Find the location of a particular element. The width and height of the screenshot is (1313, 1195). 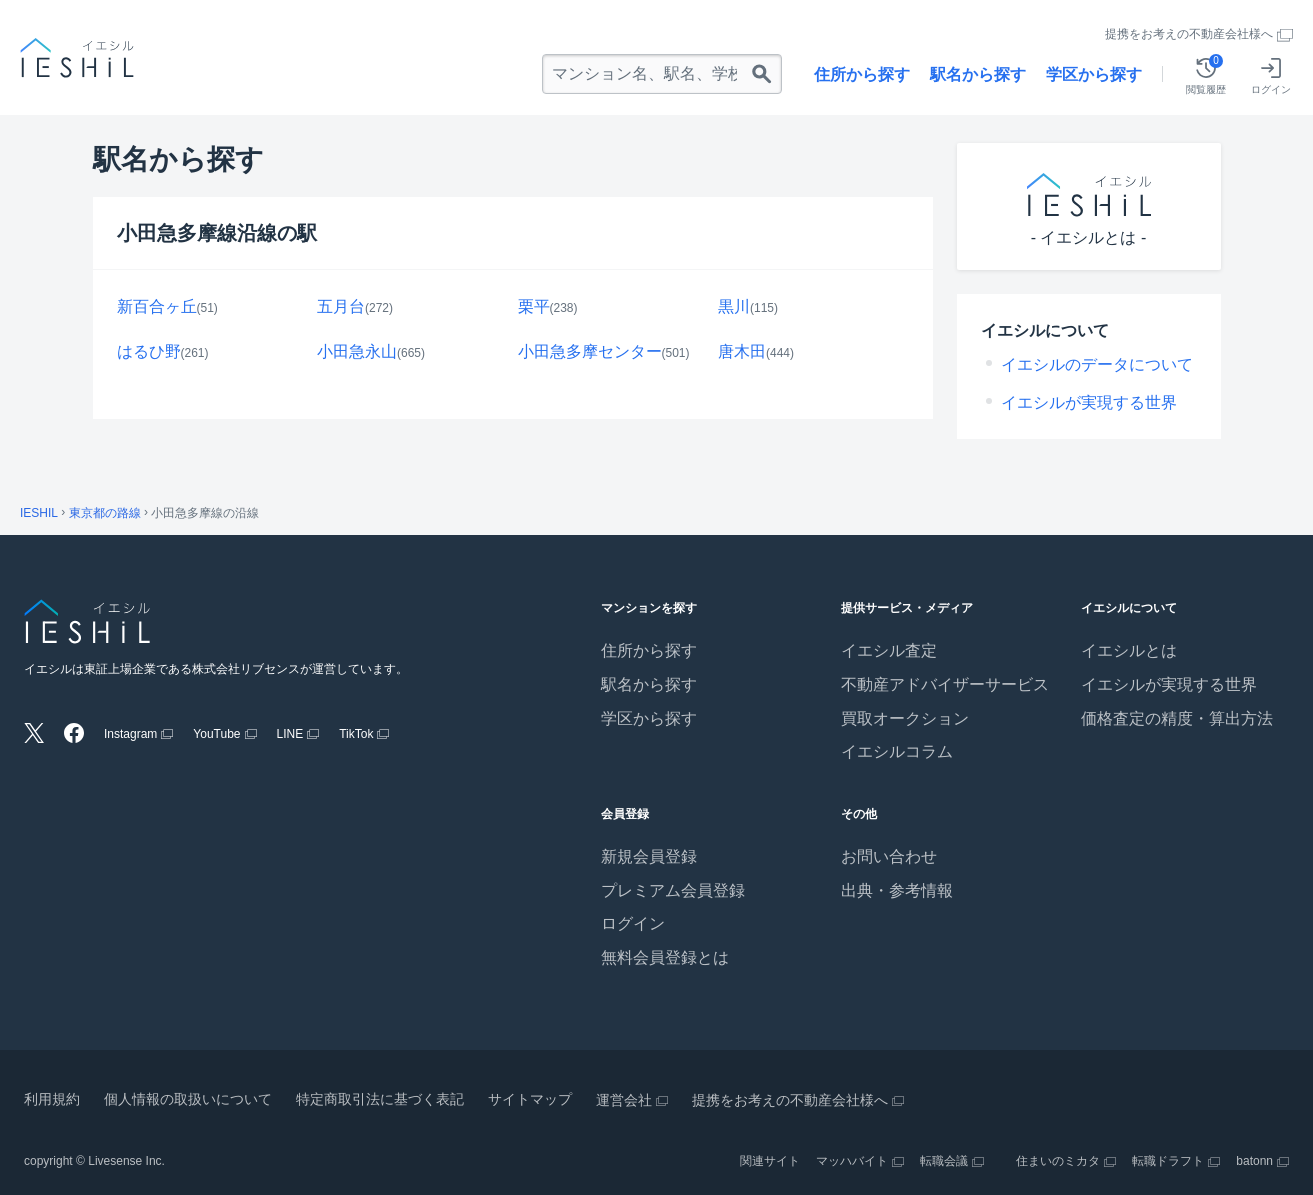

利用規約 is located at coordinates (52, 1099).